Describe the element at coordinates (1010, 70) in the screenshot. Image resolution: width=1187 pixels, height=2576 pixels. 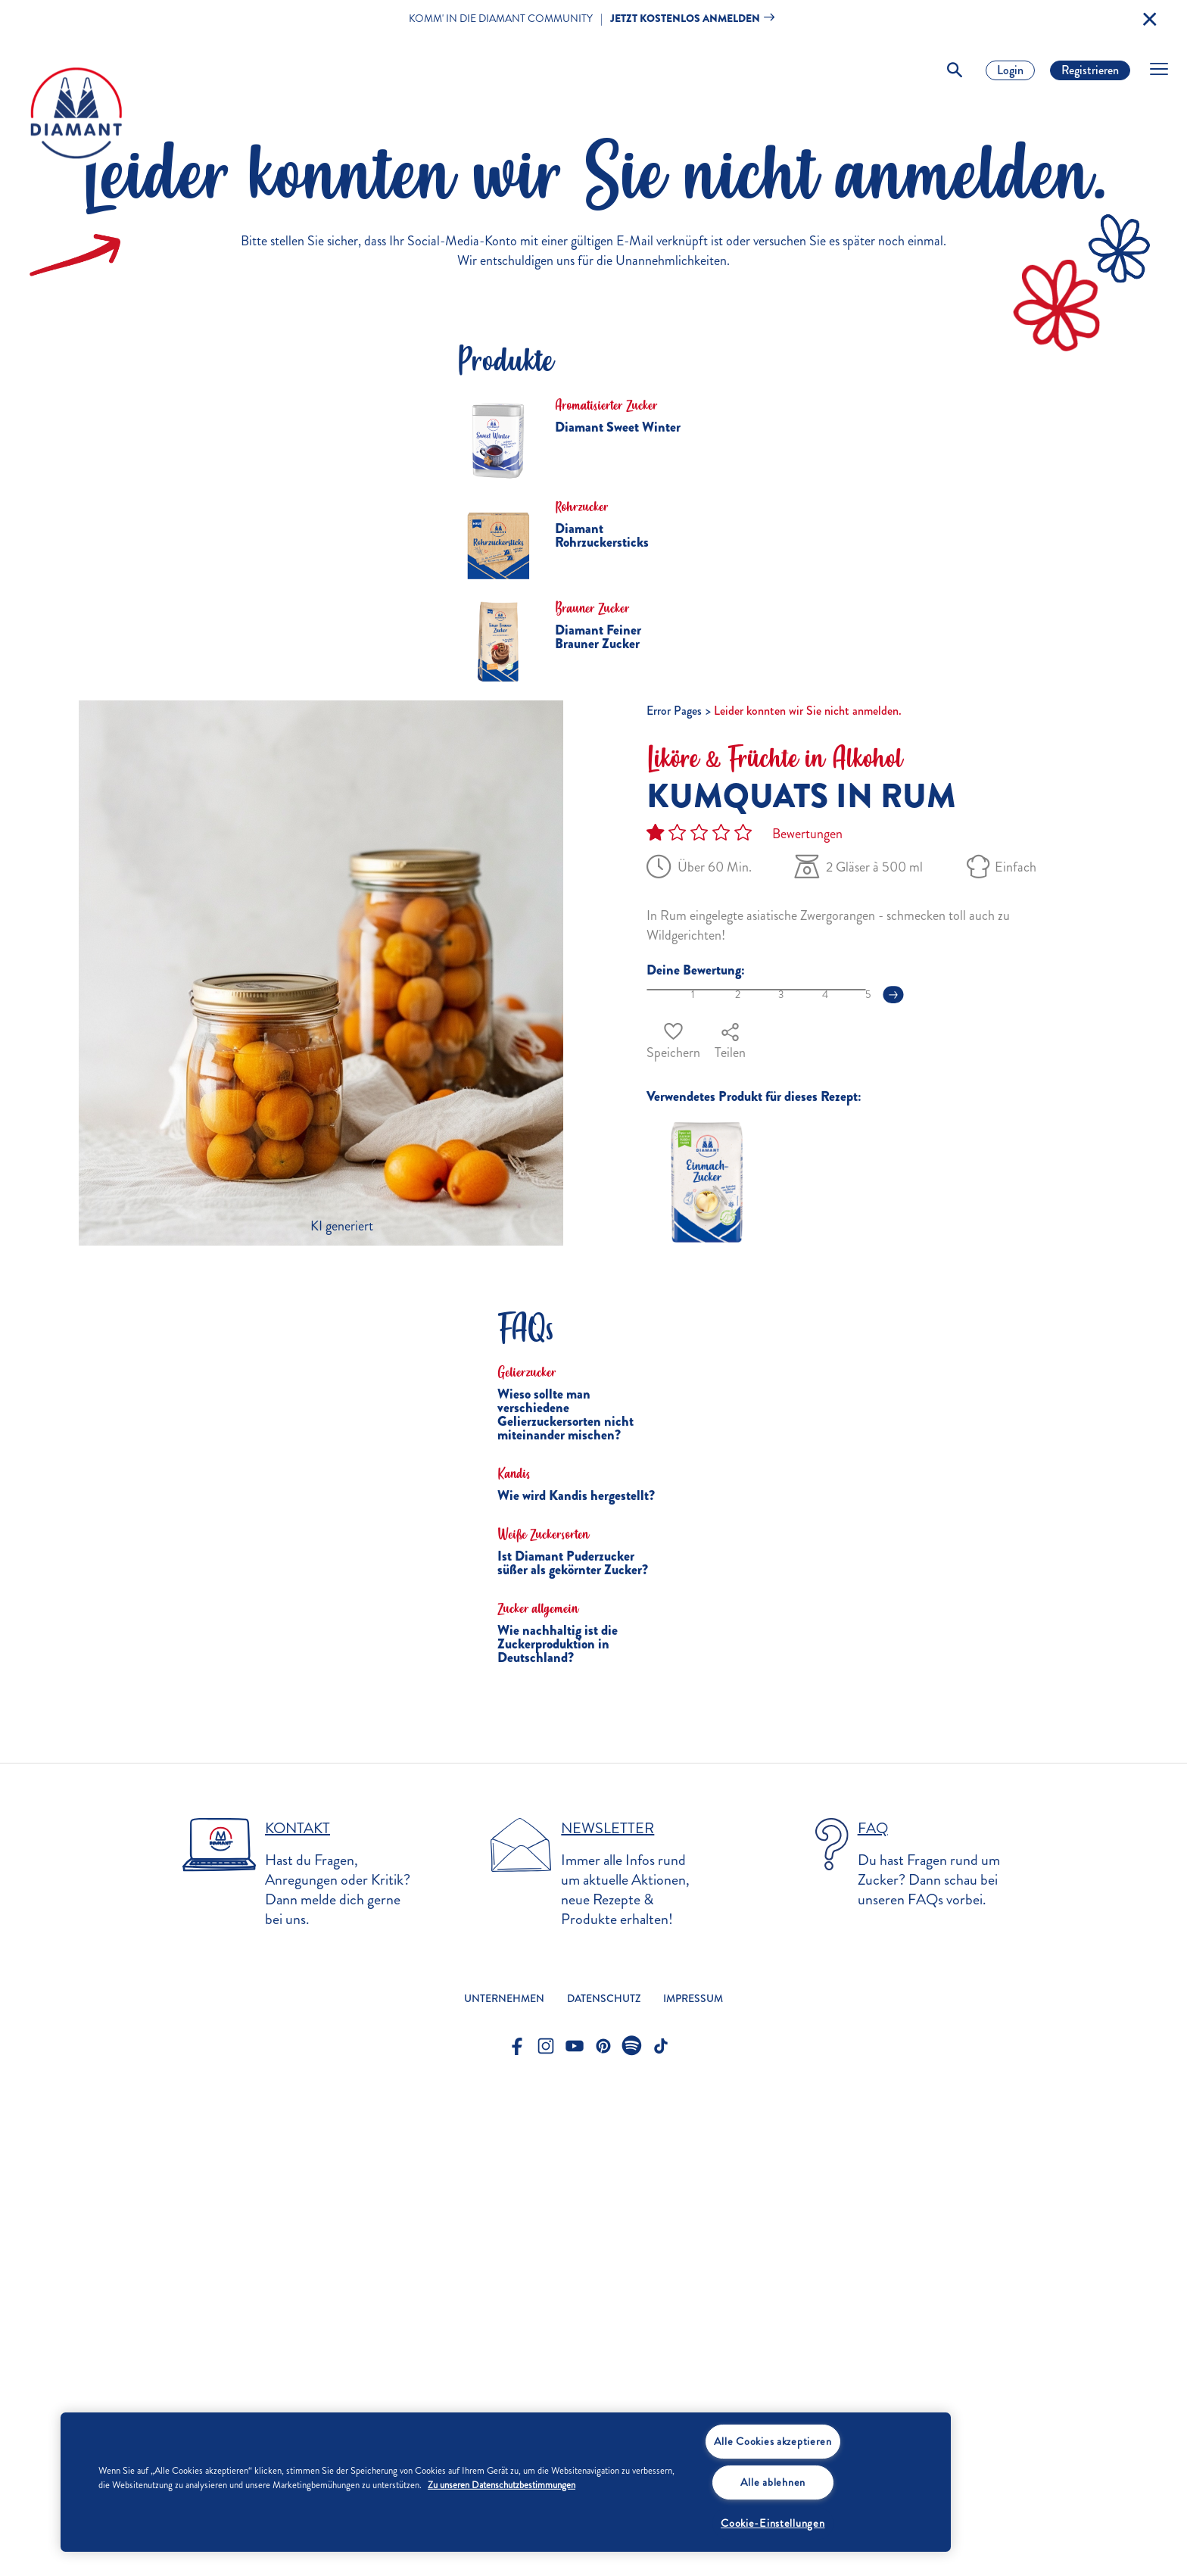
I see `Login` at that location.